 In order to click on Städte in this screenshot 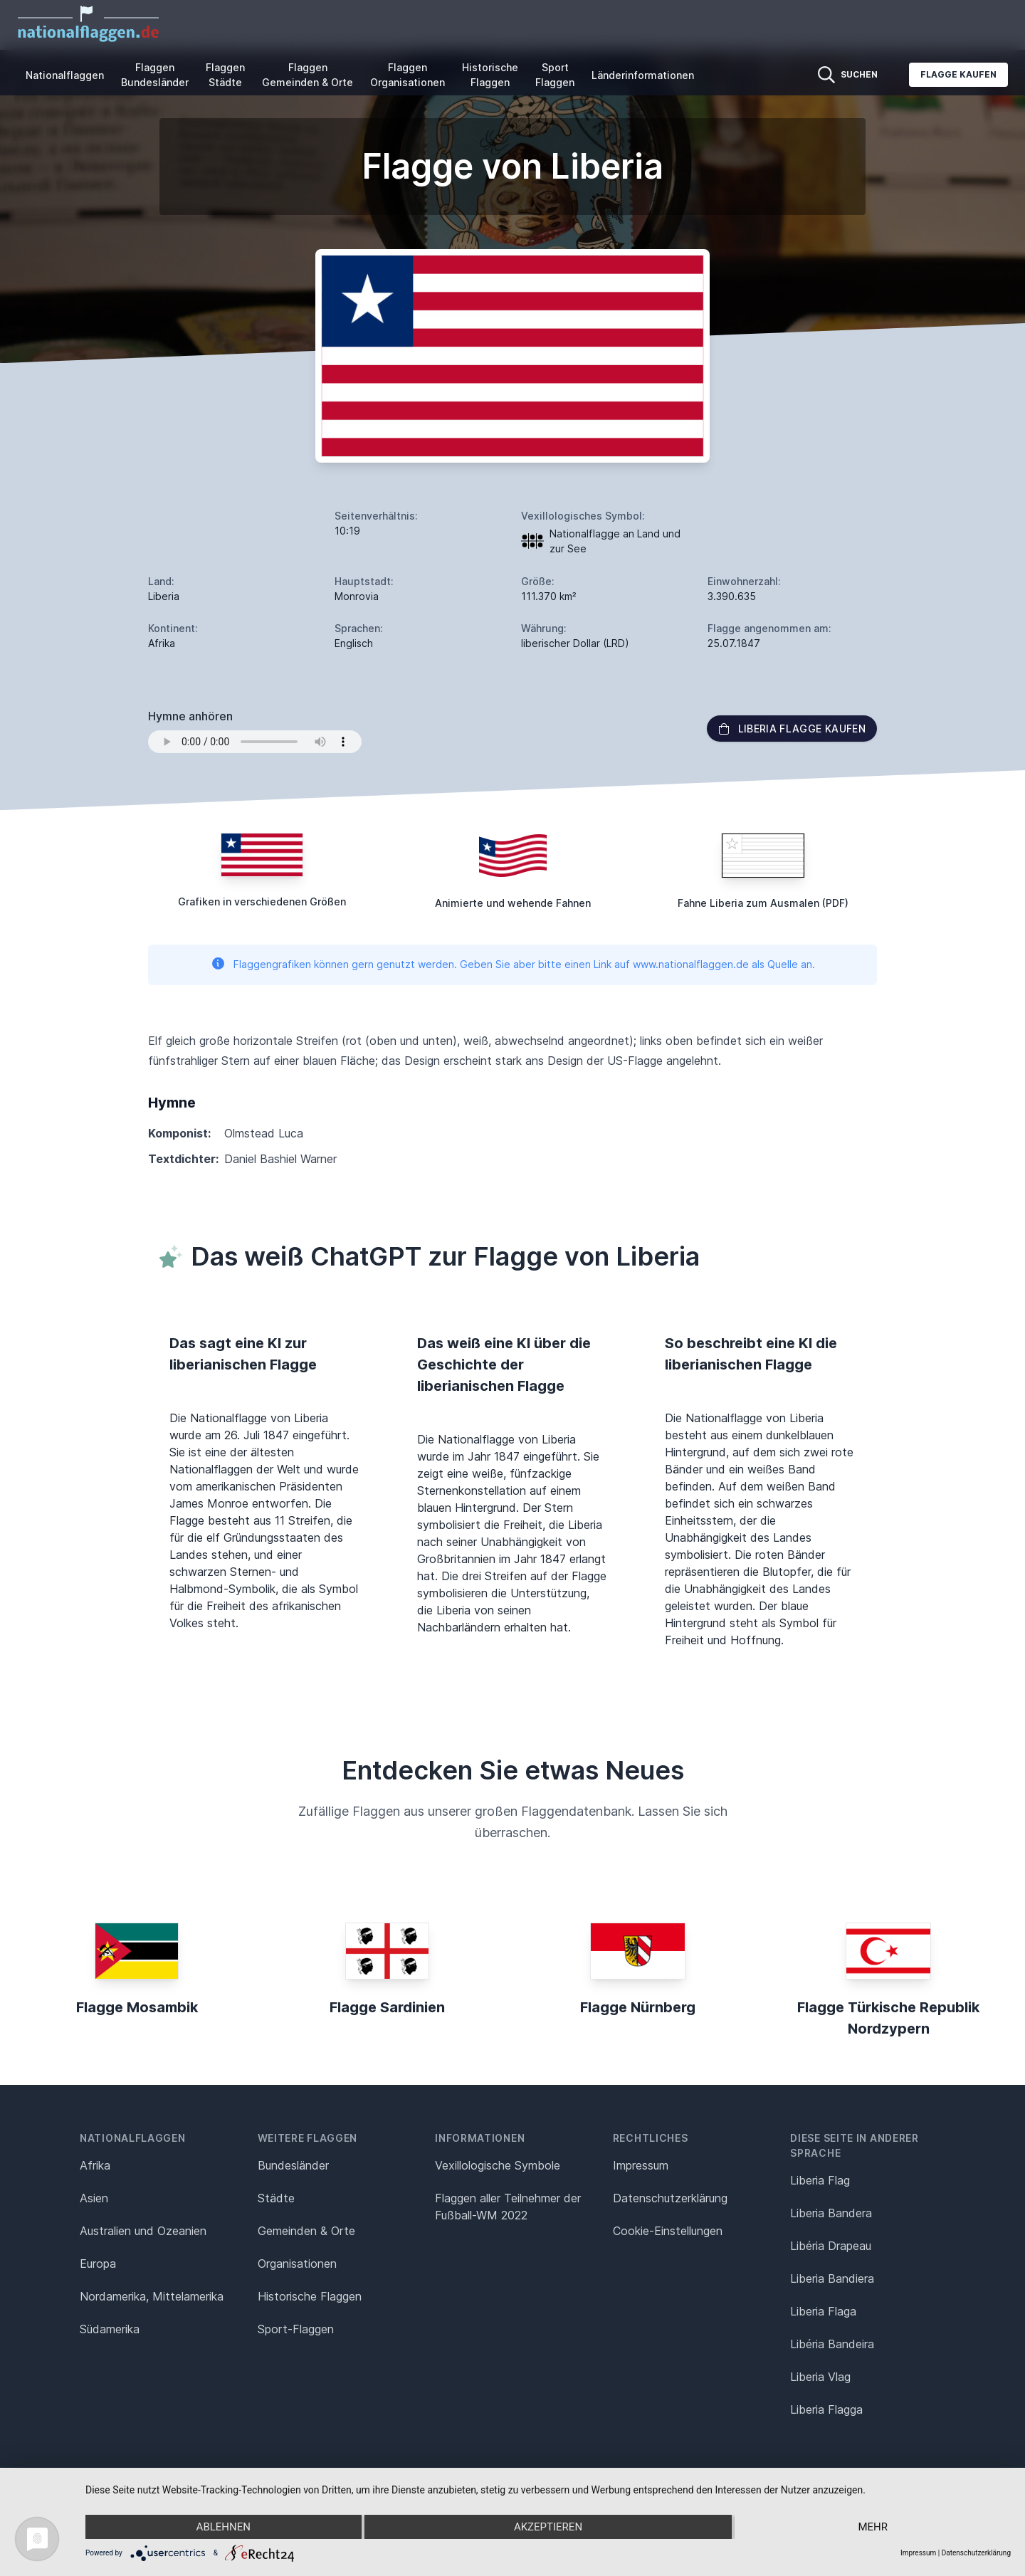, I will do `click(276, 2198)`.